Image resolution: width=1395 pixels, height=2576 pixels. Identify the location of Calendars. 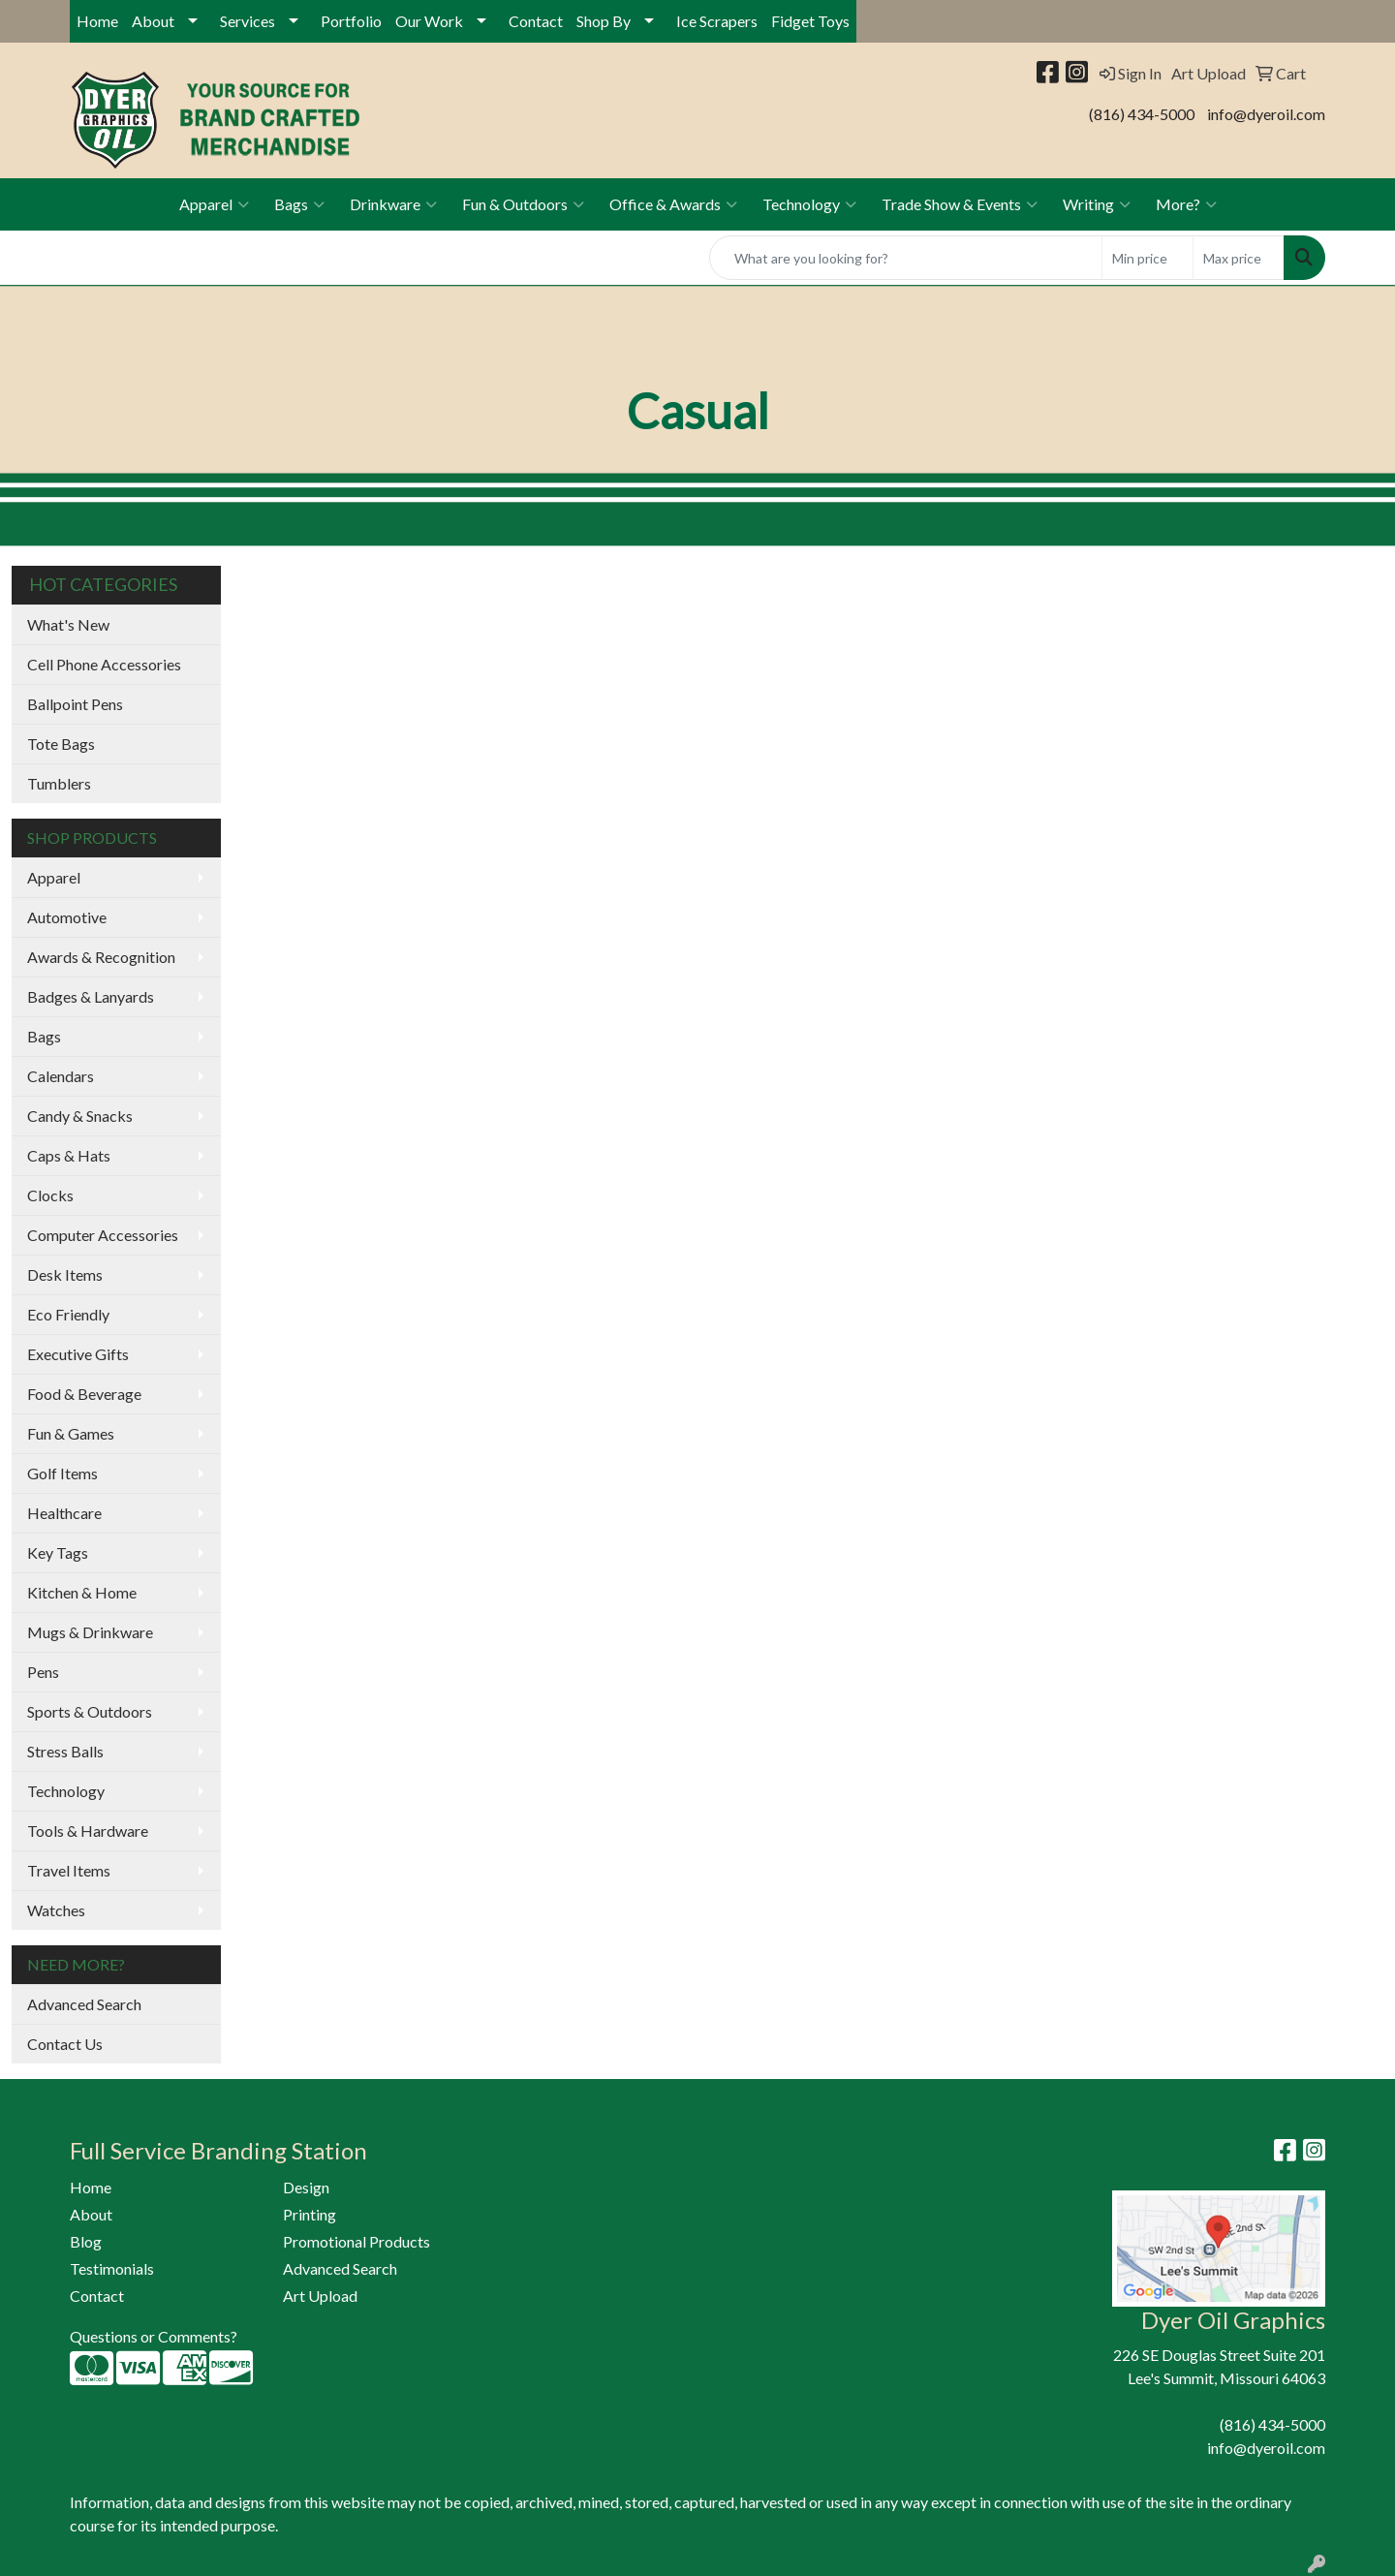
(60, 1076).